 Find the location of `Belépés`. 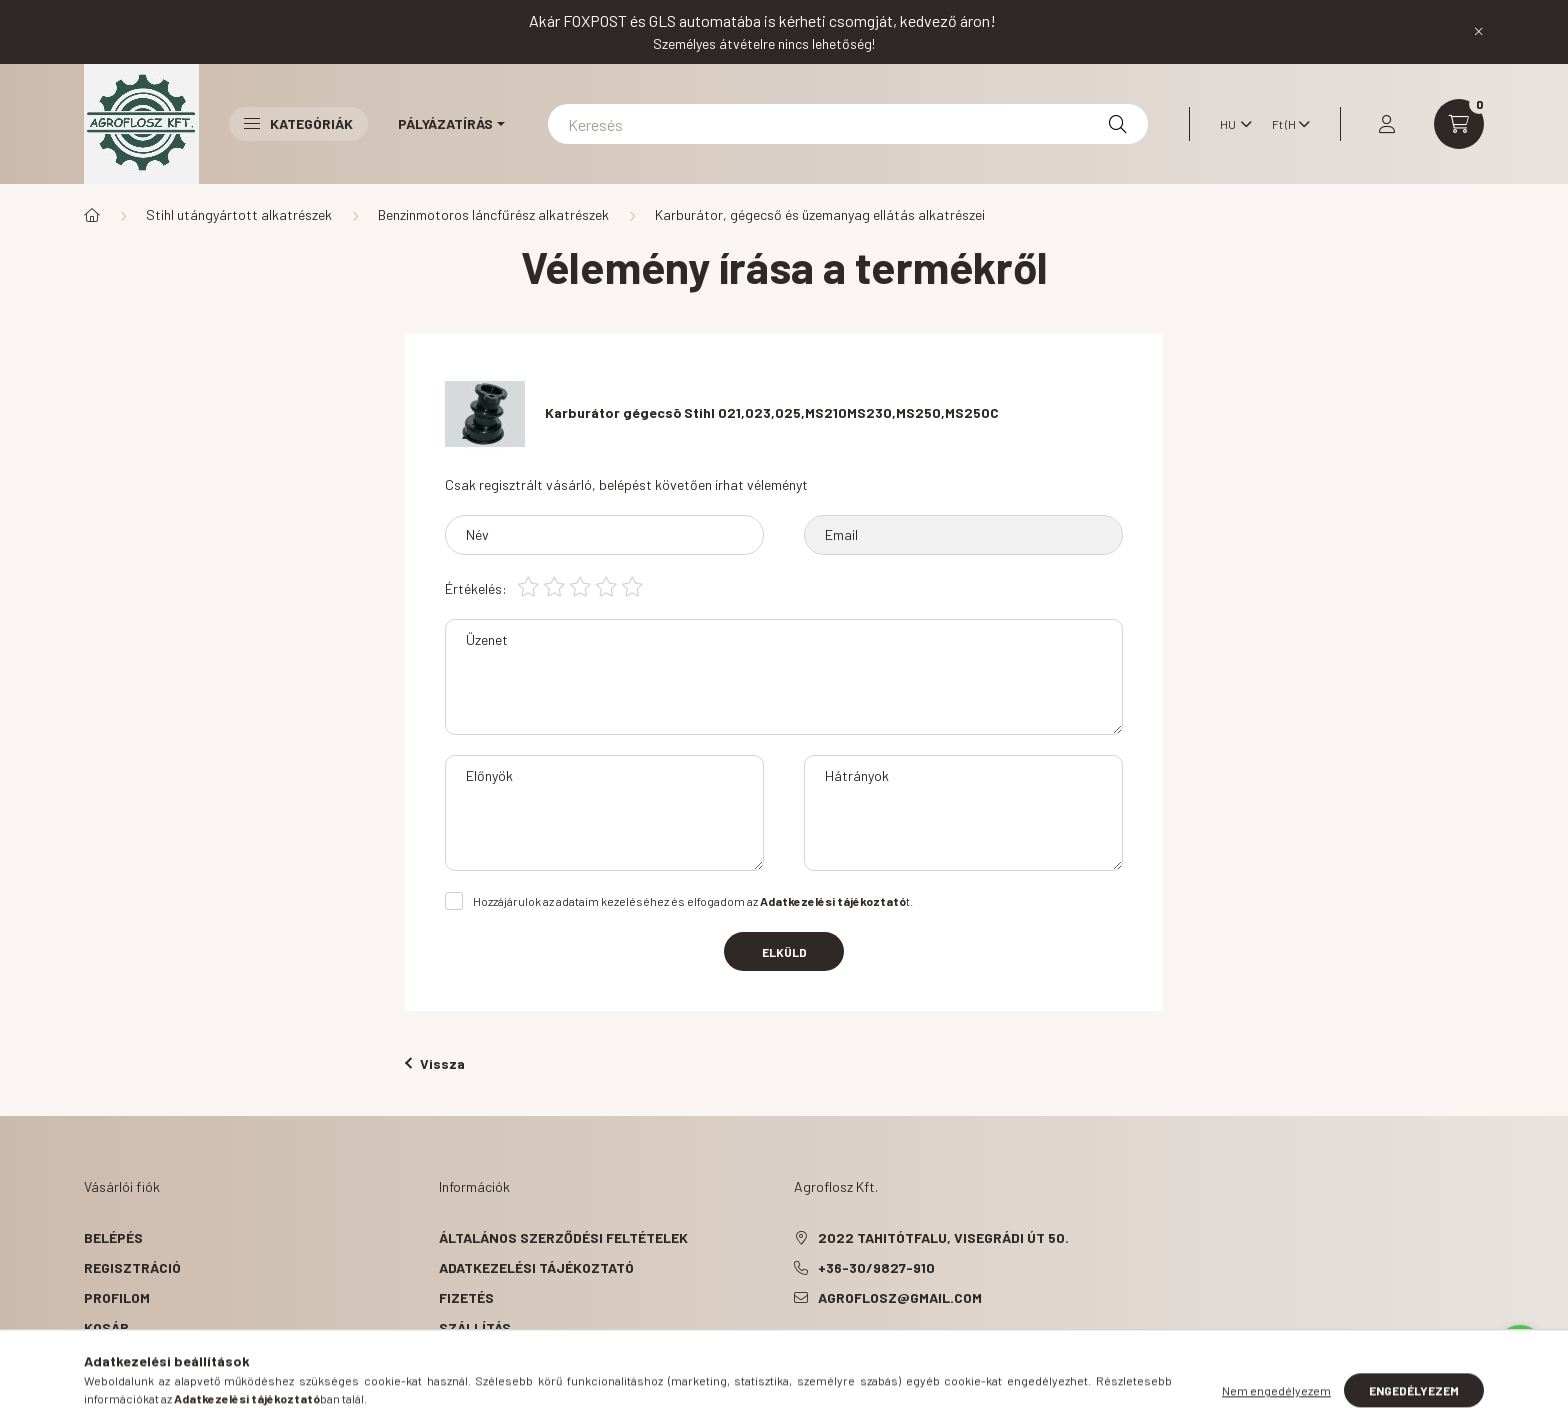

Belépés is located at coordinates (113, 1237).